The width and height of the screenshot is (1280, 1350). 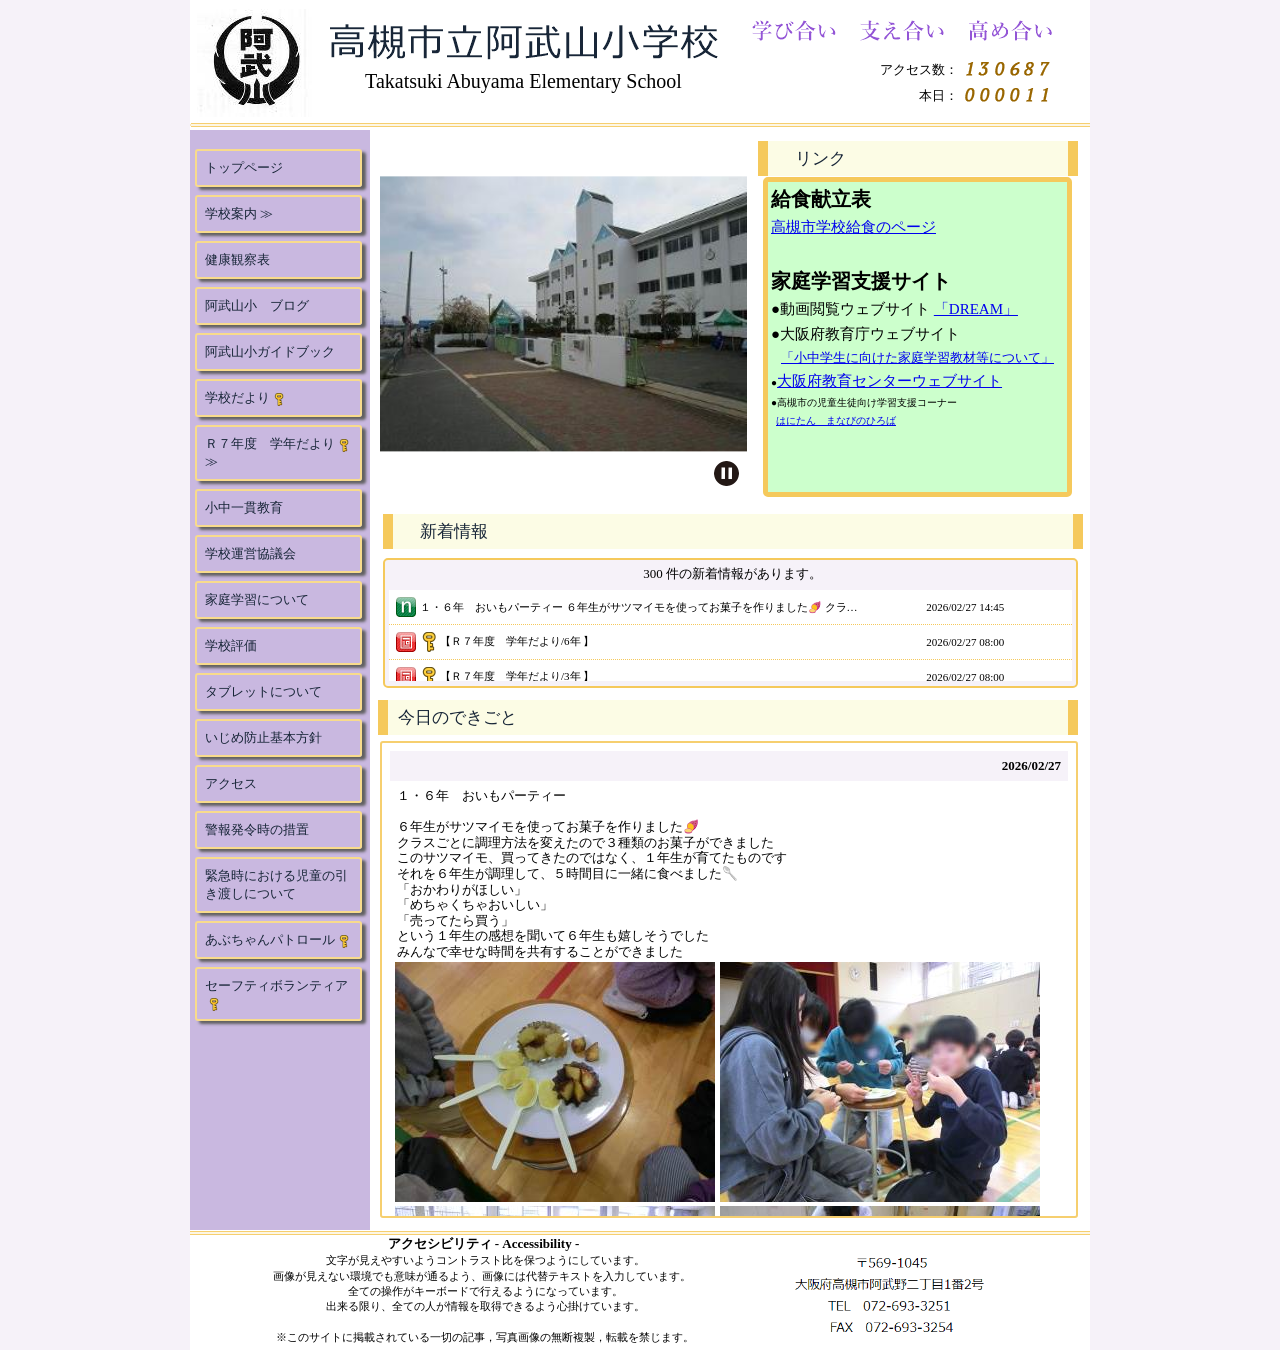 What do you see at coordinates (257, 305) in the screenshot?
I see `阿武山小 ブログ` at bounding box center [257, 305].